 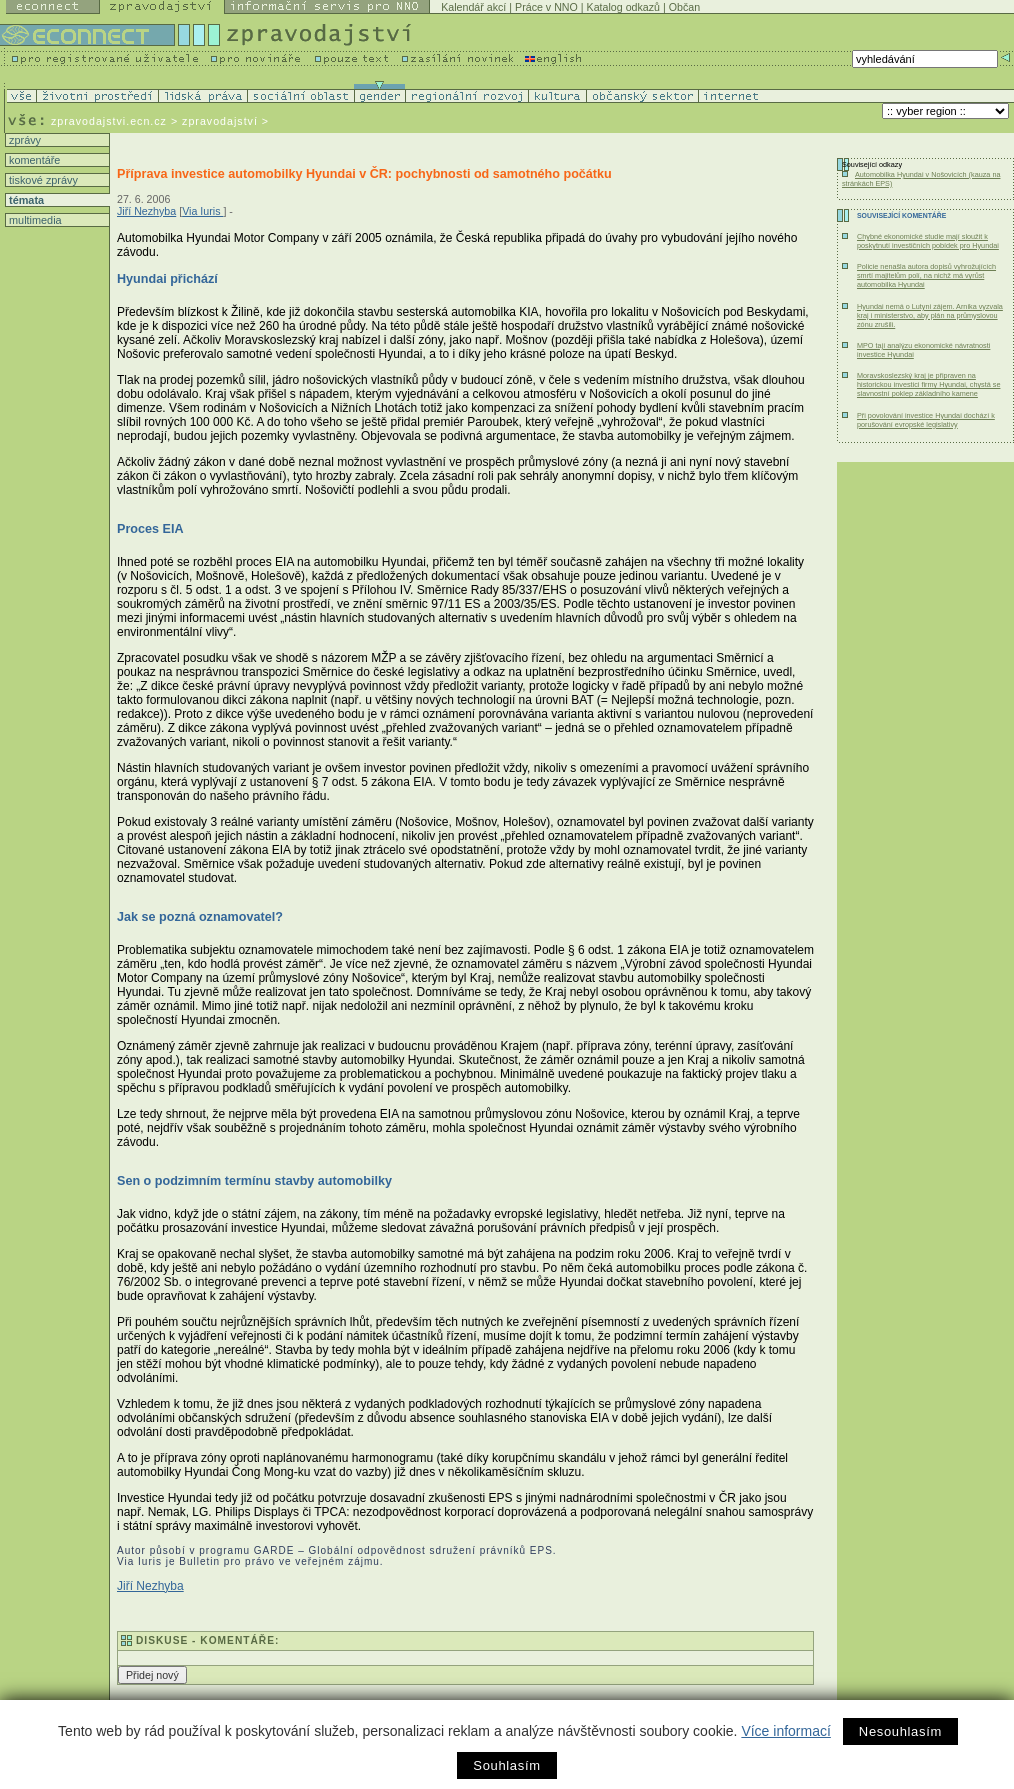 What do you see at coordinates (928, 384) in the screenshot?
I see `Moravskoslezský kraj je připraven na historickou investici firmy Hyundai, chystá se slavnostní poklep základního kamene` at bounding box center [928, 384].